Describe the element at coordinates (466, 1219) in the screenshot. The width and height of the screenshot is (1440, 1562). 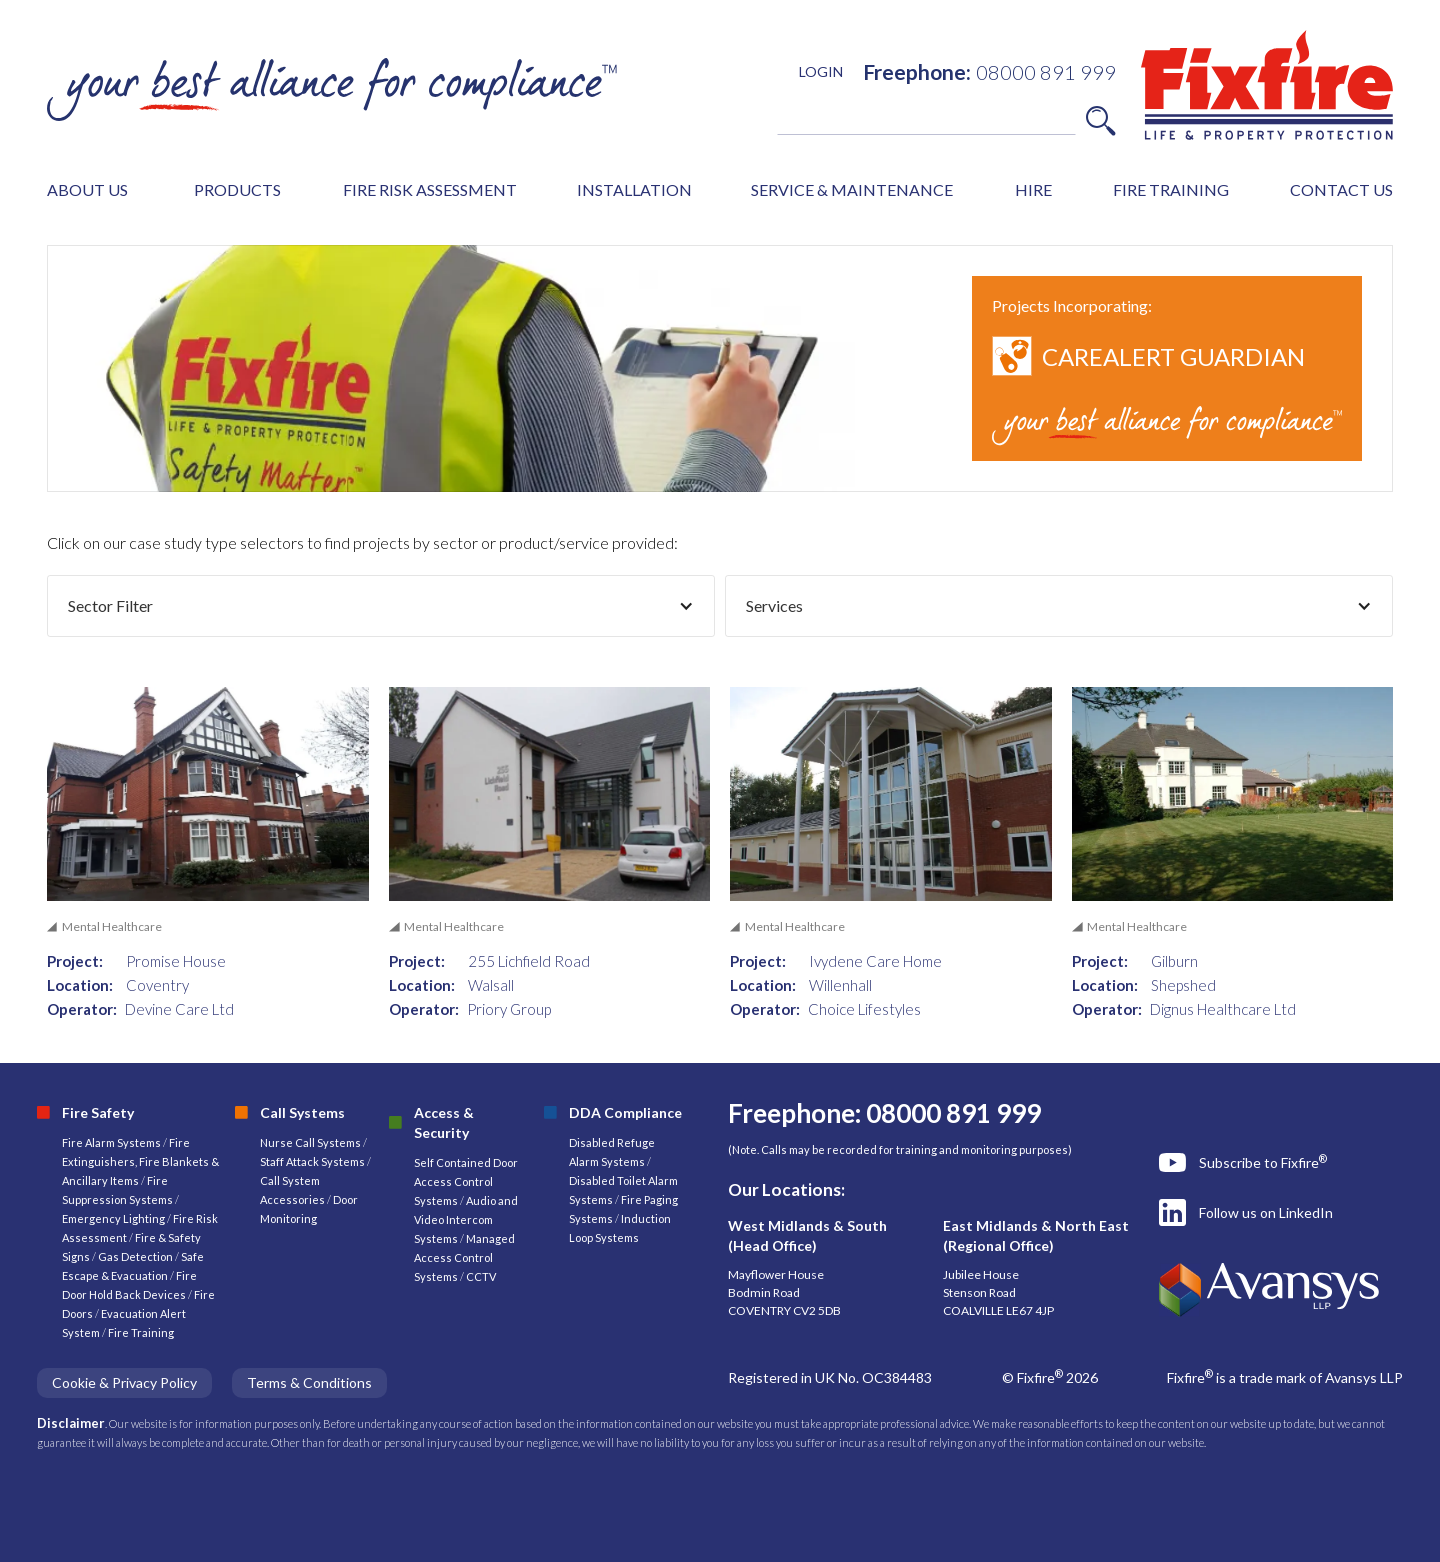
I see `Audio and Video Intercom Systems` at that location.